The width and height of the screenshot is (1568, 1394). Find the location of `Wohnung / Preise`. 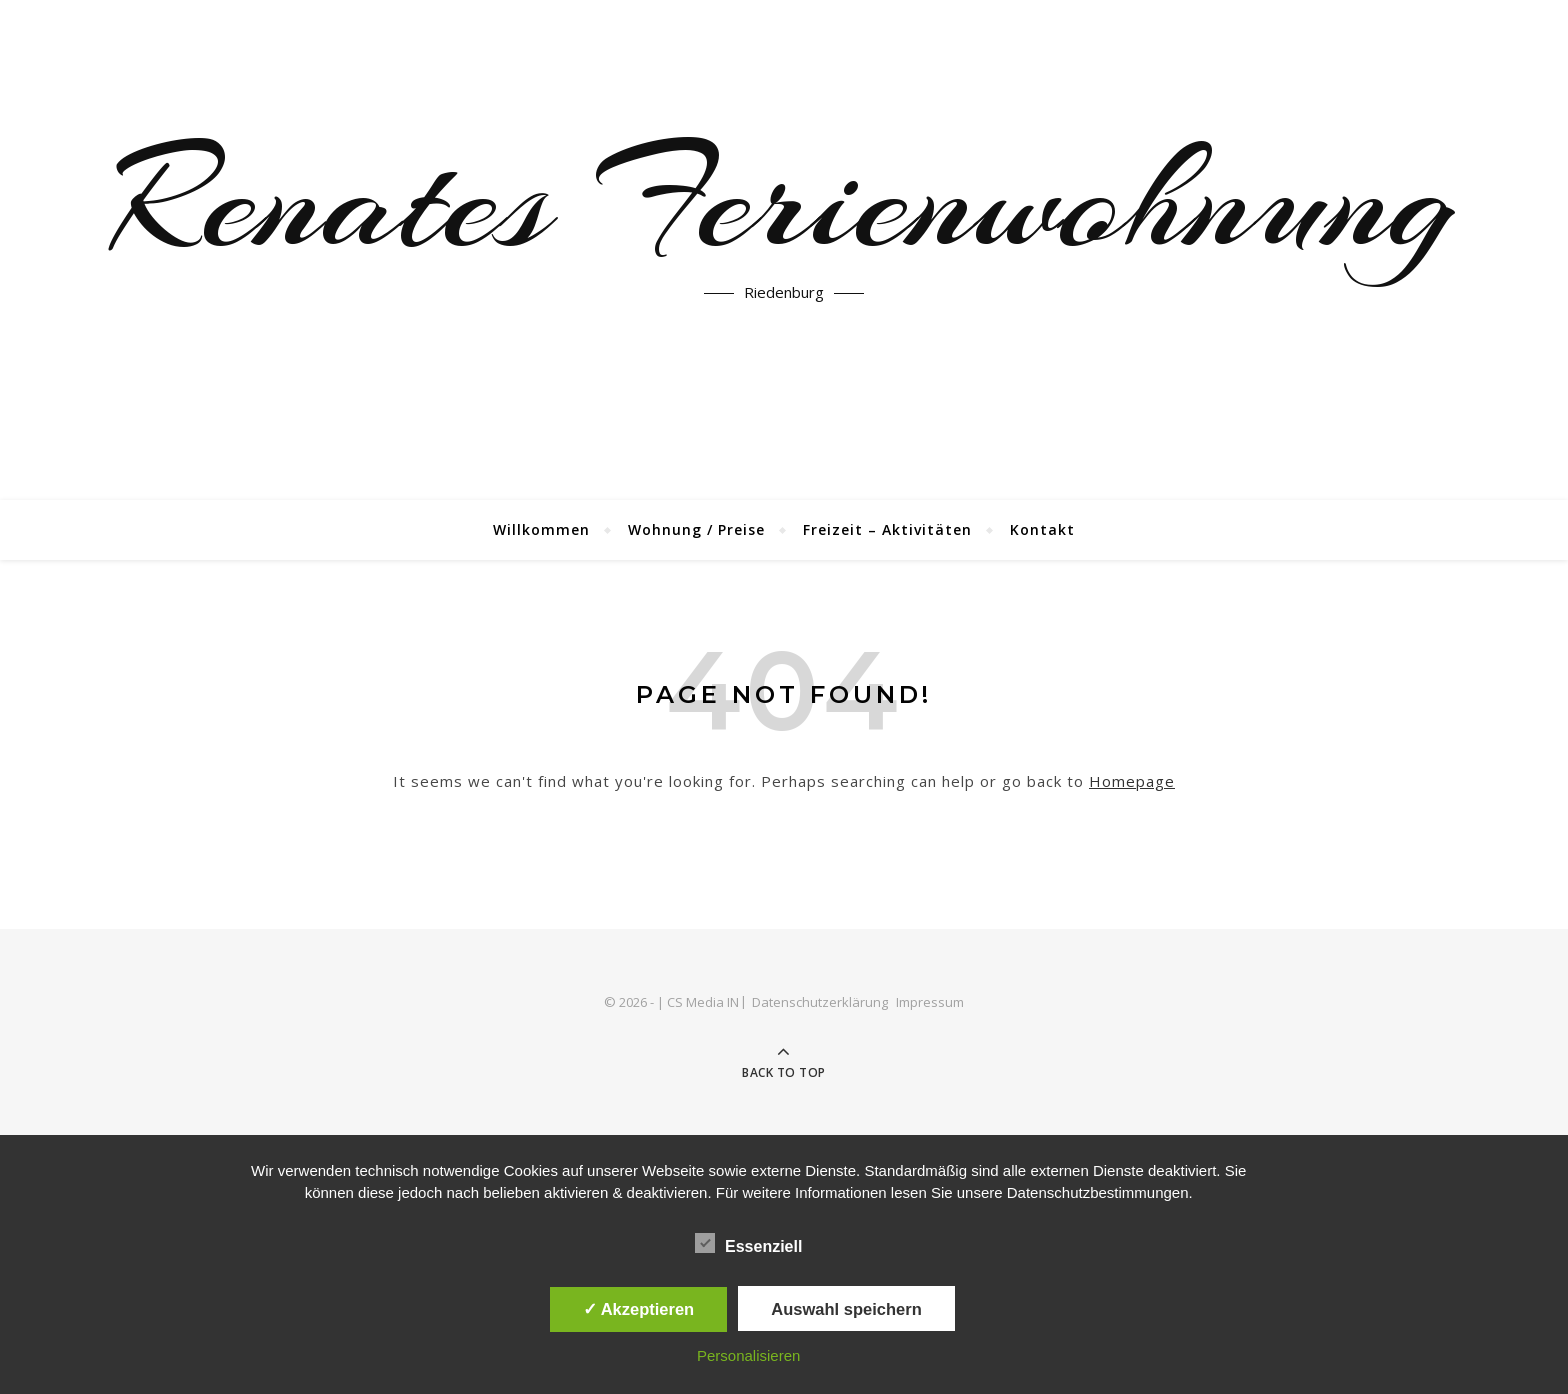

Wohnung / Preise is located at coordinates (696, 529).